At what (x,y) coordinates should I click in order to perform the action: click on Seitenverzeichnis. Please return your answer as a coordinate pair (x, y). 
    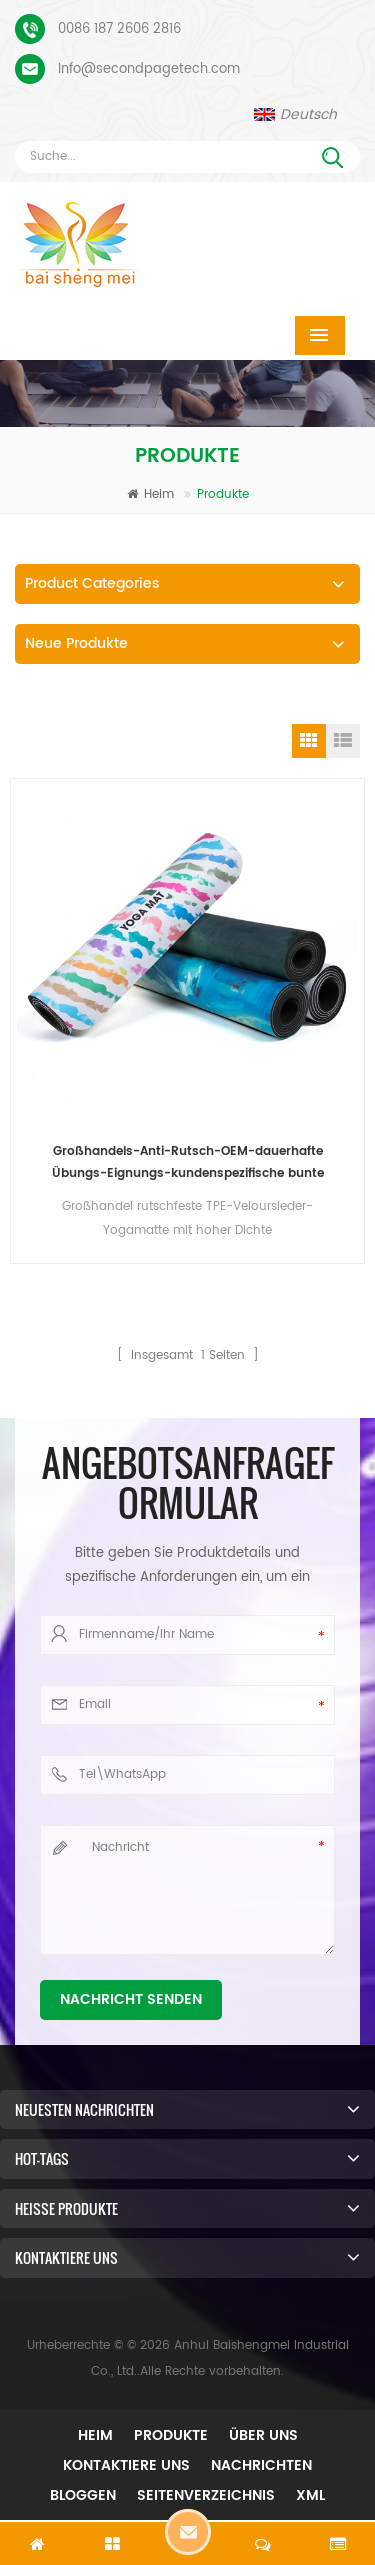
    Looking at the image, I should click on (206, 2495).